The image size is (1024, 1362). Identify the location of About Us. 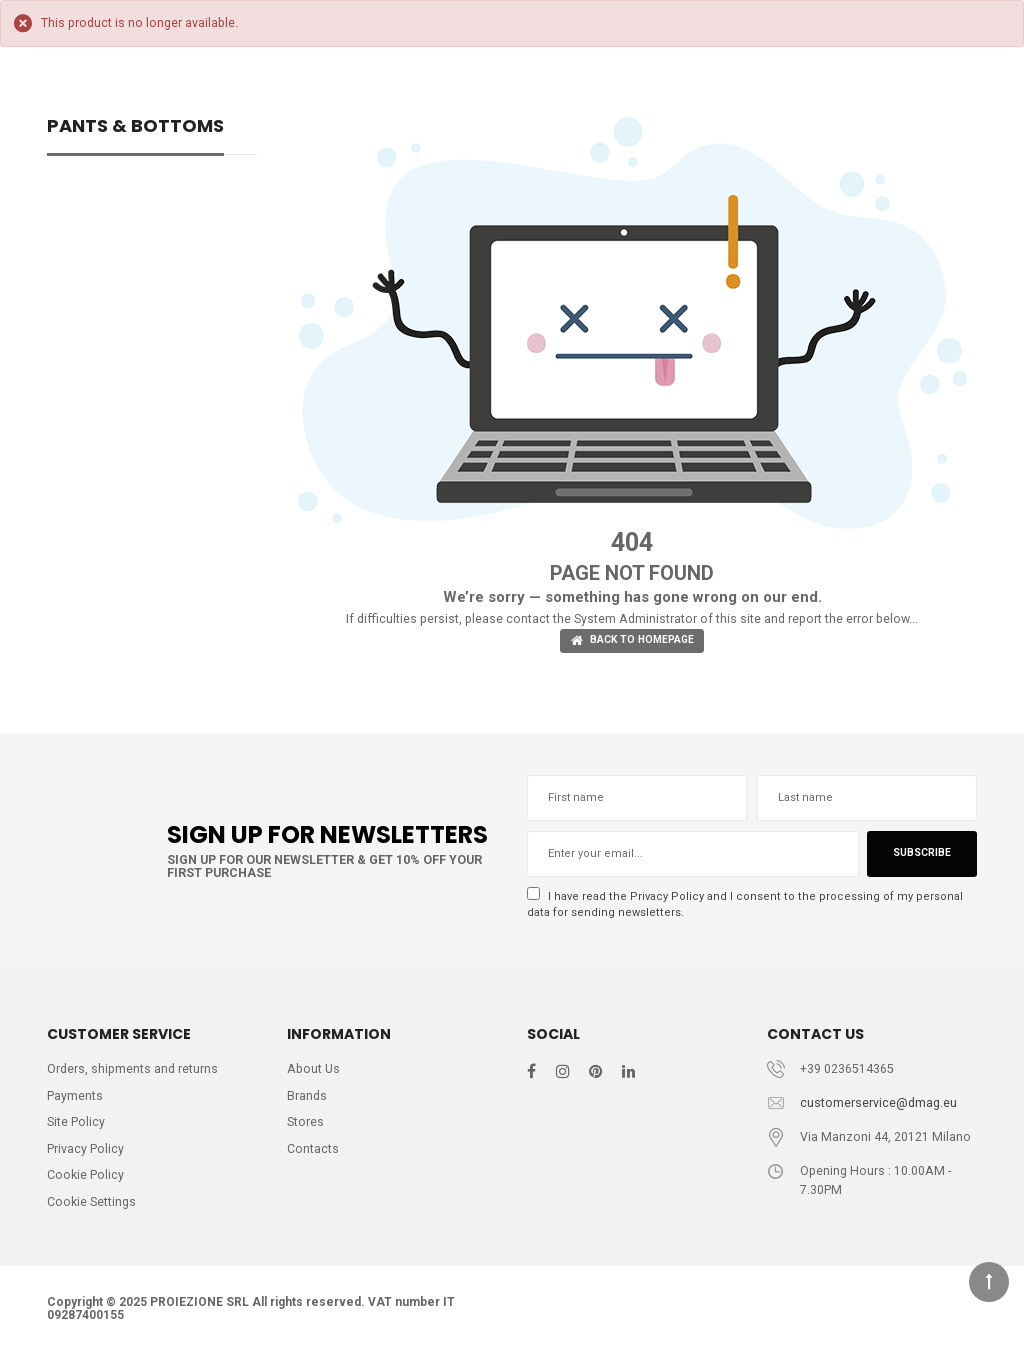
(314, 1073).